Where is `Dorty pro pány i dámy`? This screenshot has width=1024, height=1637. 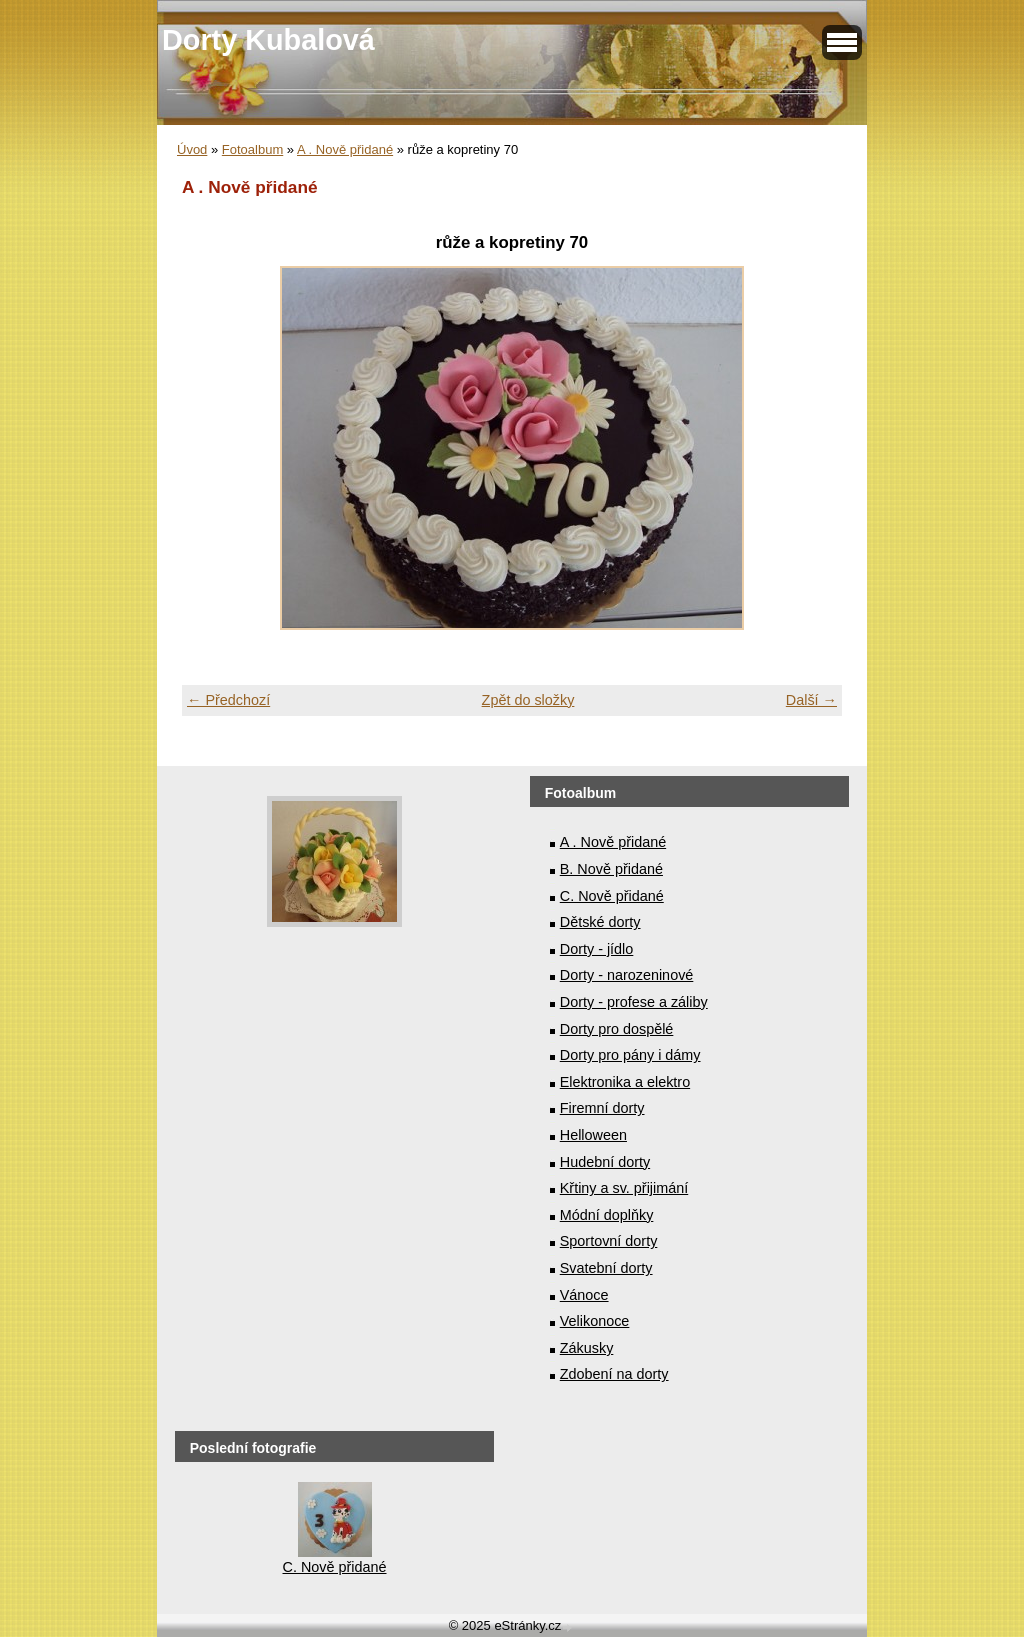
Dorty pro pány i dámy is located at coordinates (630, 1055).